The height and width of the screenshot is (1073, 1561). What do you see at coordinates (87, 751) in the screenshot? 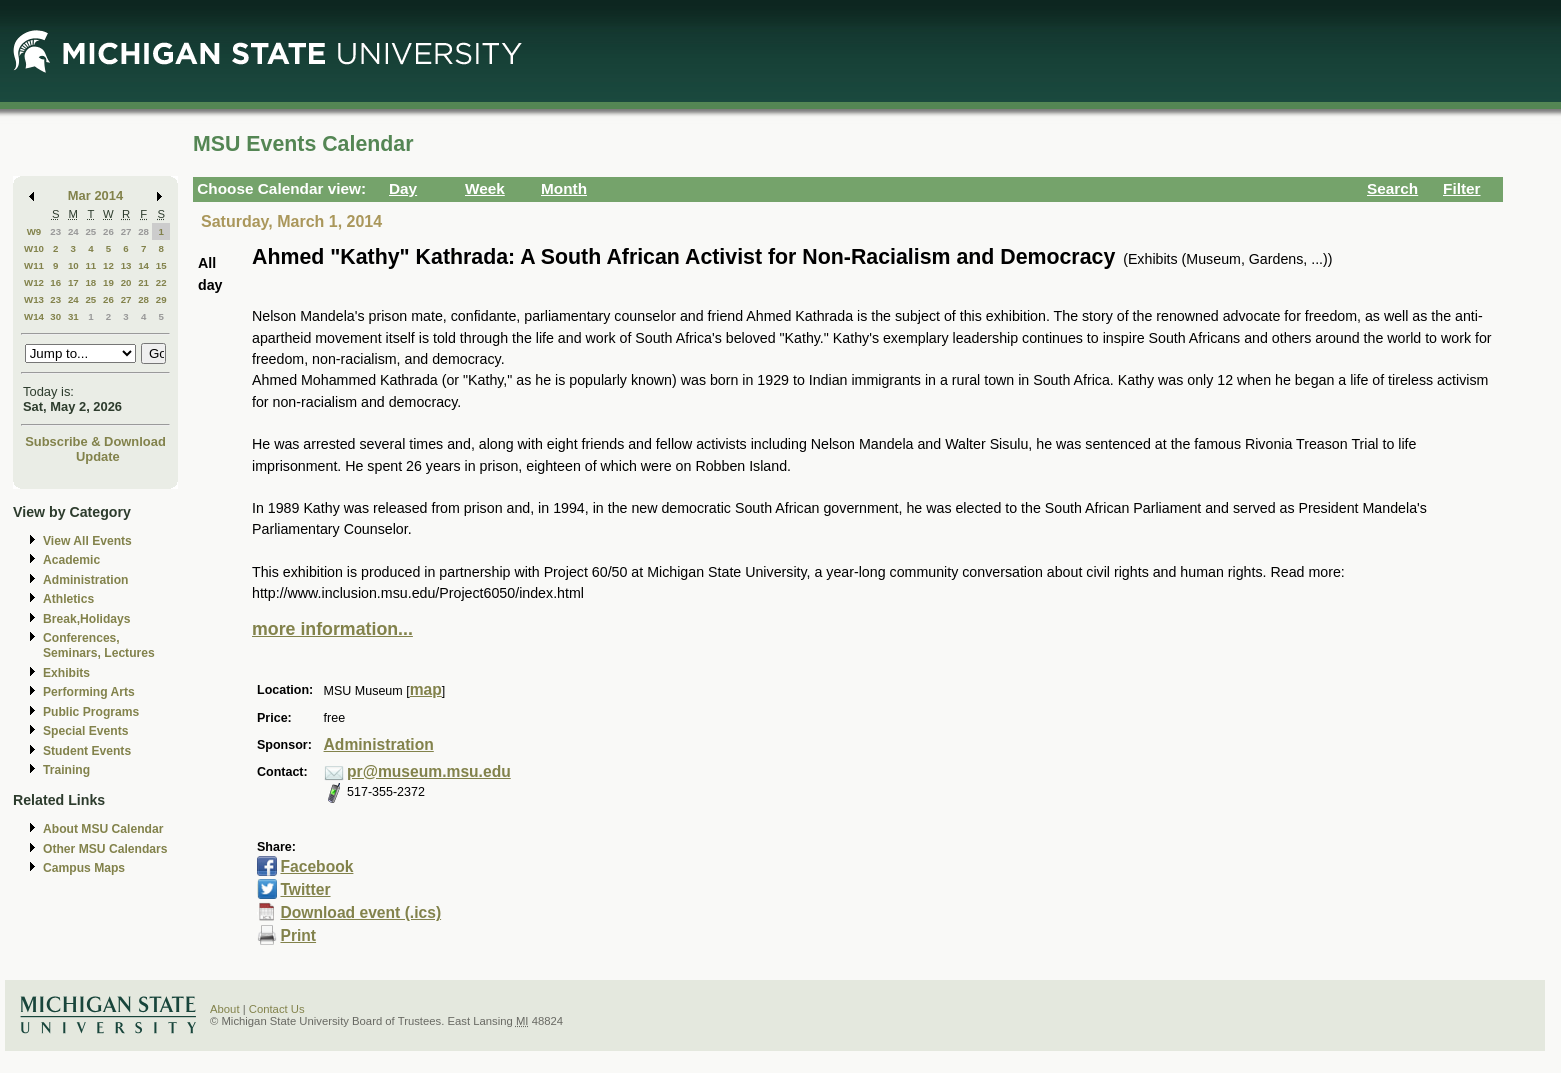
I see `Student Events` at bounding box center [87, 751].